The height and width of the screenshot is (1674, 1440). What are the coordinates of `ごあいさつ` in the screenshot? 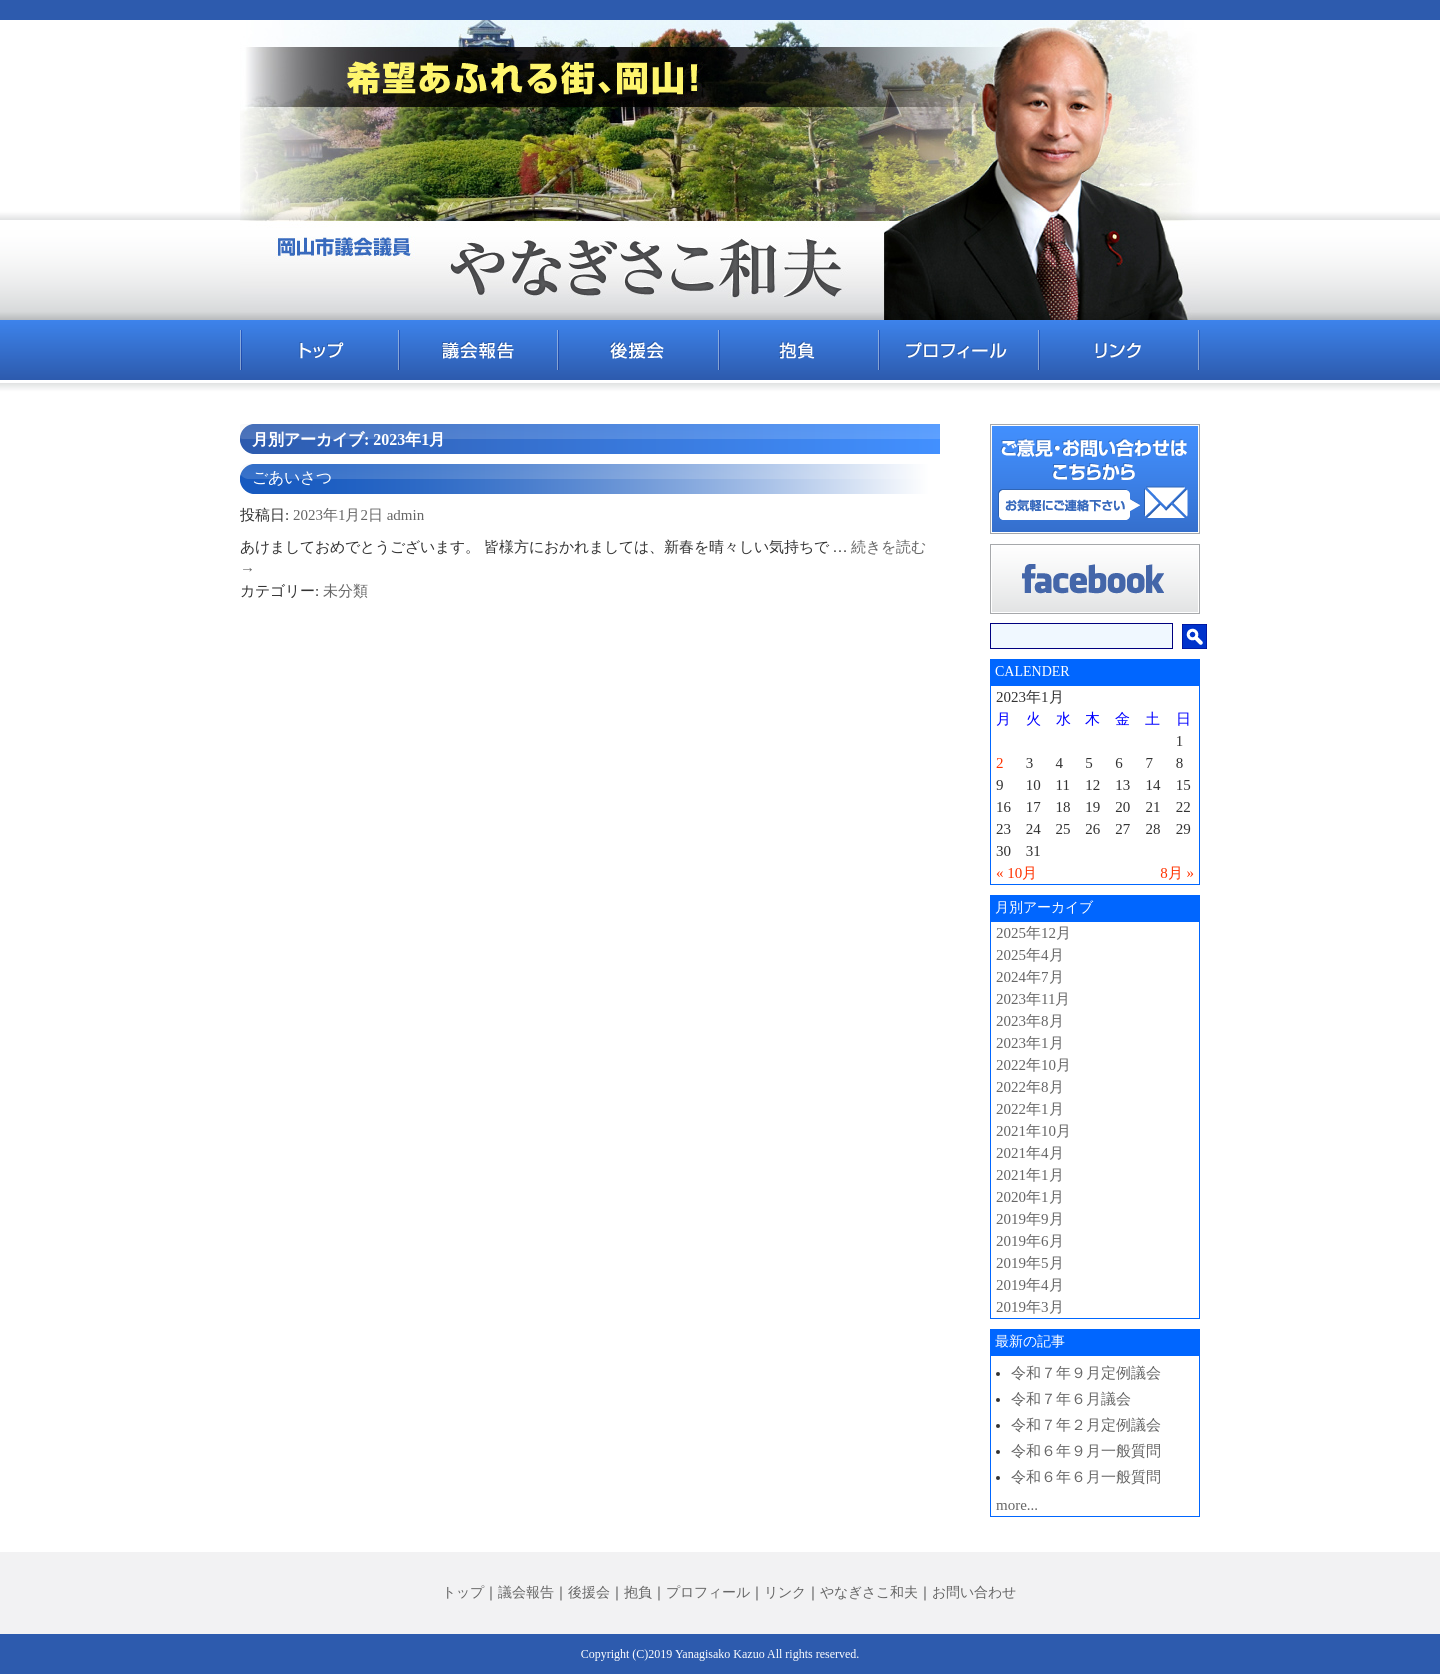 It's located at (292, 477).